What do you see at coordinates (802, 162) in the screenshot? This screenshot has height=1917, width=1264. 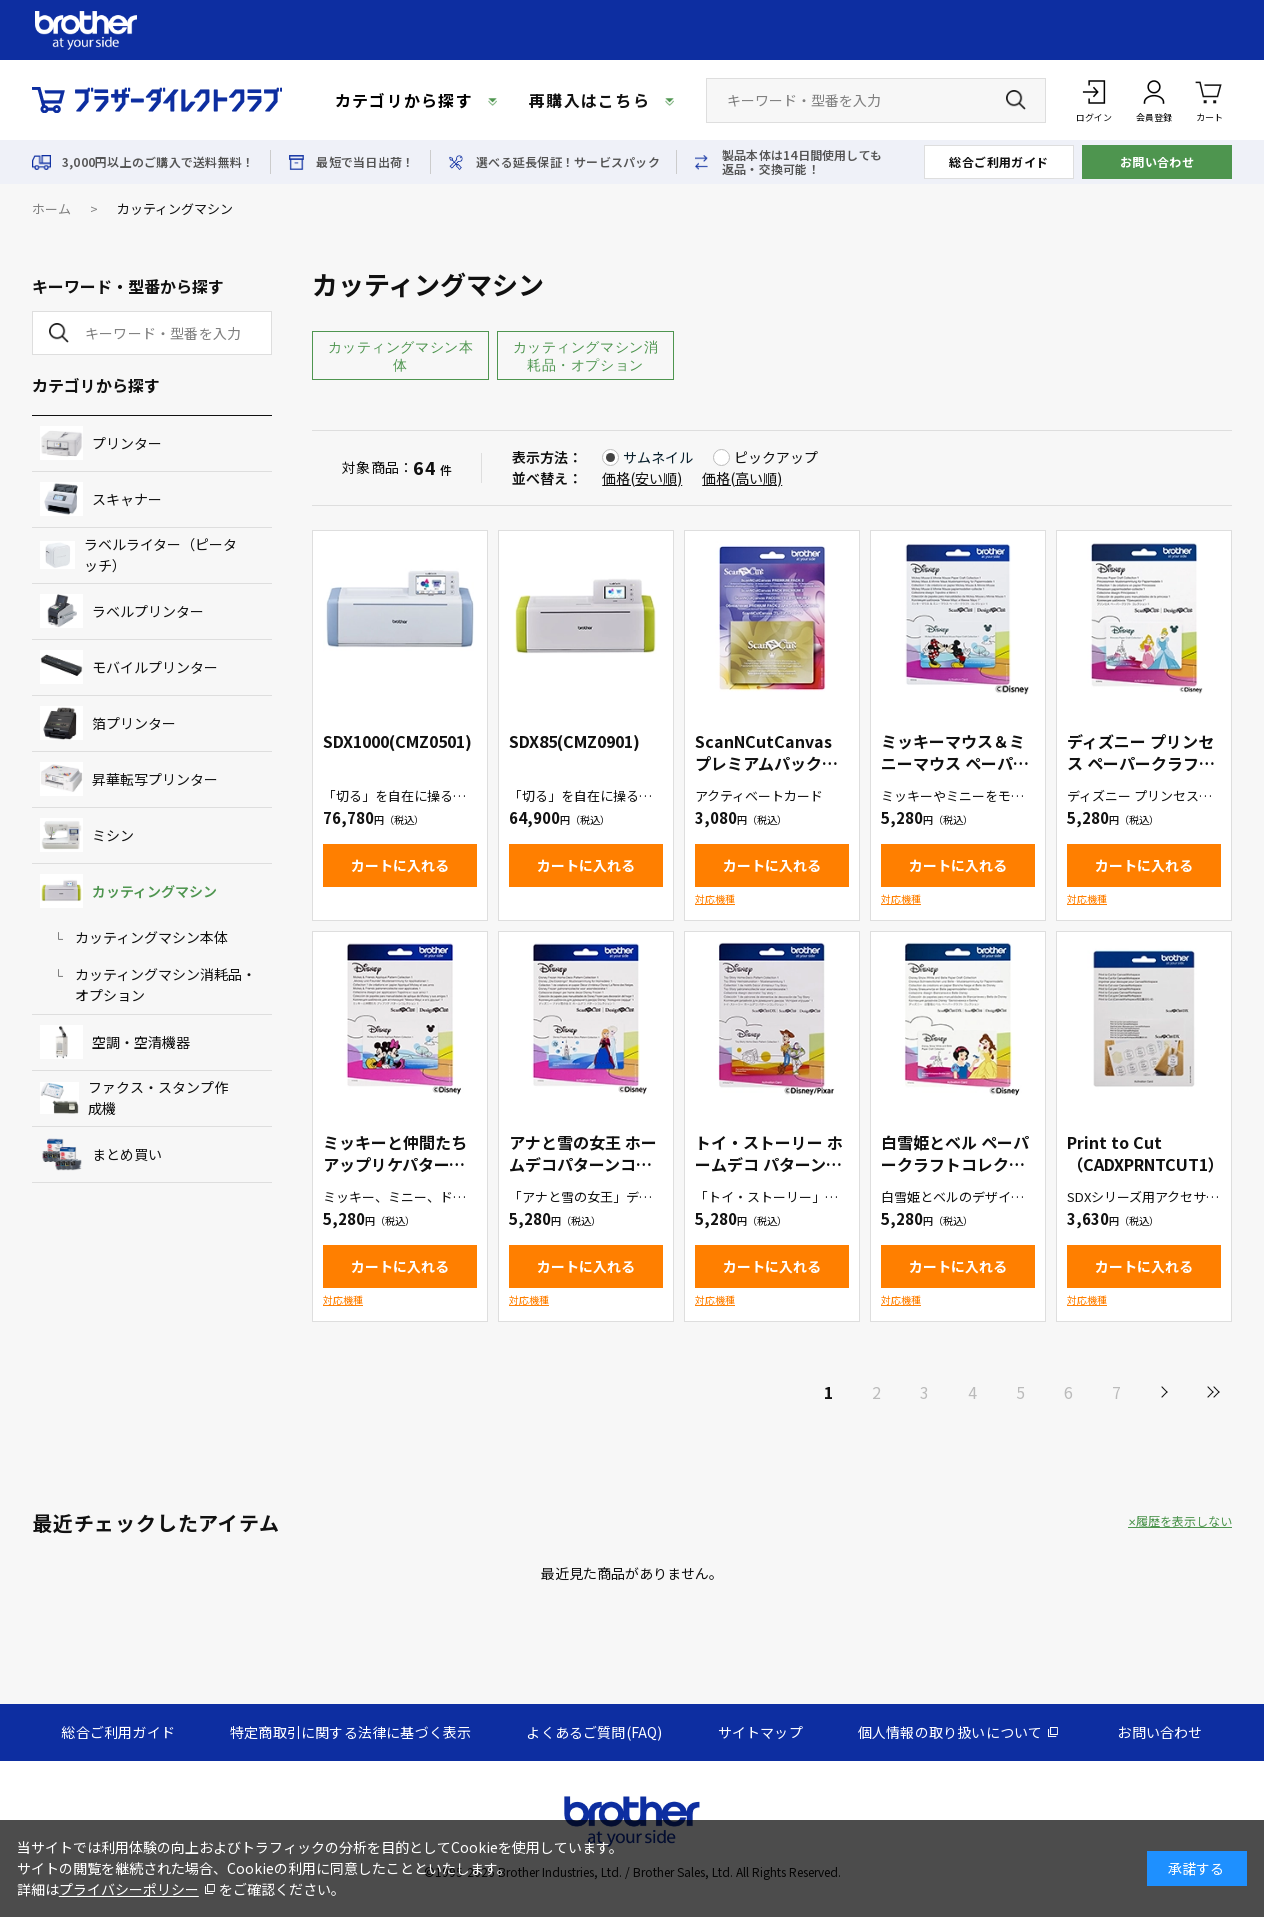 I see `製品本体は14日間使用しても返品・交換可能！` at bounding box center [802, 162].